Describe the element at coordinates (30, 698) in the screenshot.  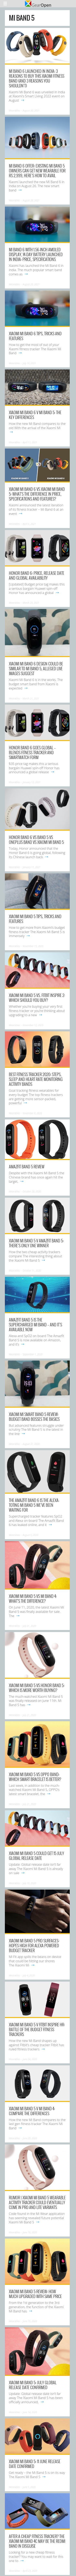
I see `March 21, 2021` at that location.